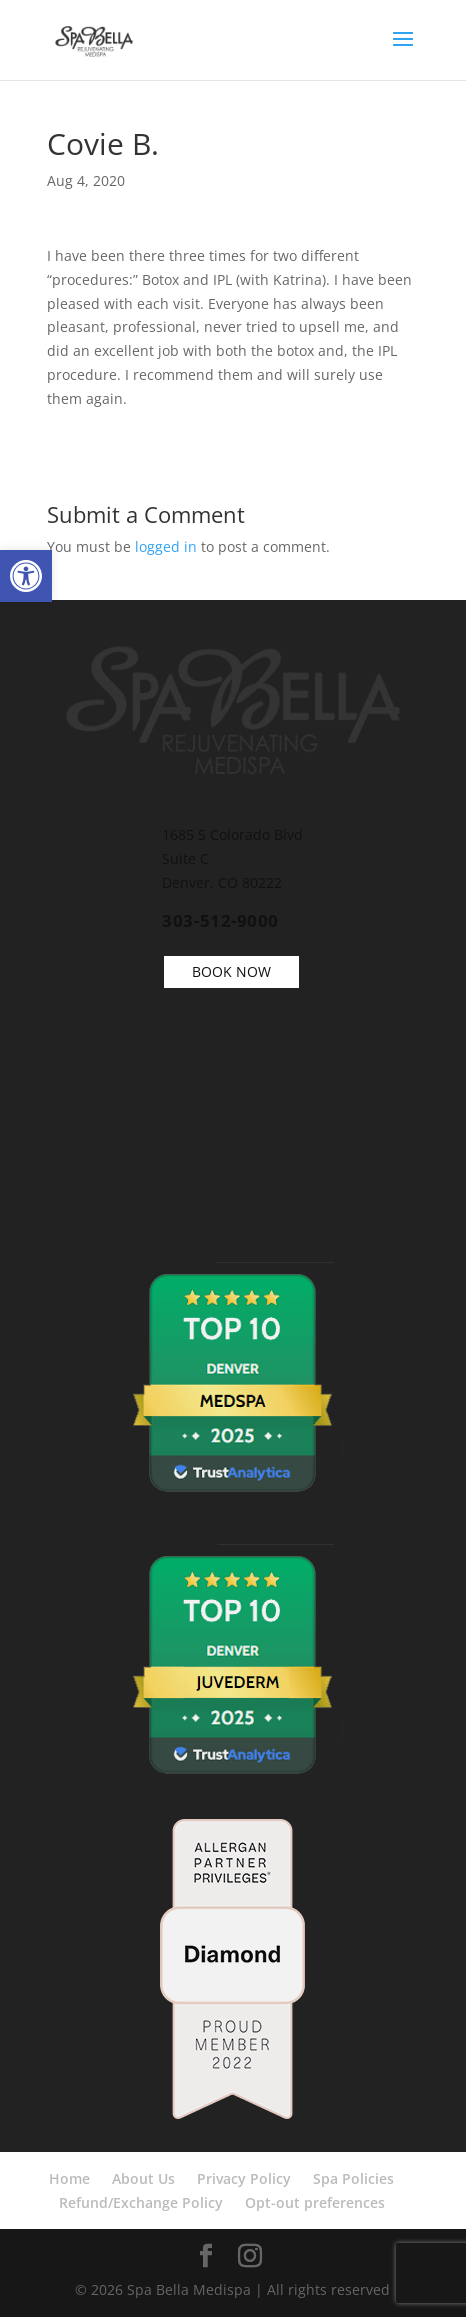 This screenshot has height=2317, width=466. What do you see at coordinates (315, 2202) in the screenshot?
I see `Opt-out preferences [link]` at bounding box center [315, 2202].